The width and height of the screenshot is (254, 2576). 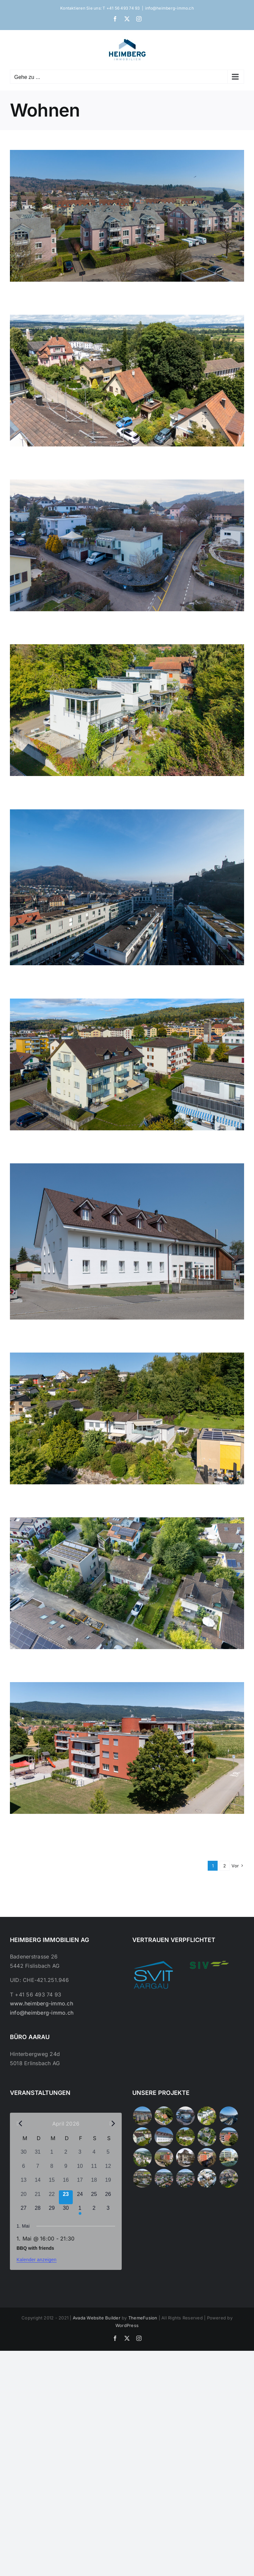 I want to click on [Vorheriger Monat], so click(x=19, y=2123).